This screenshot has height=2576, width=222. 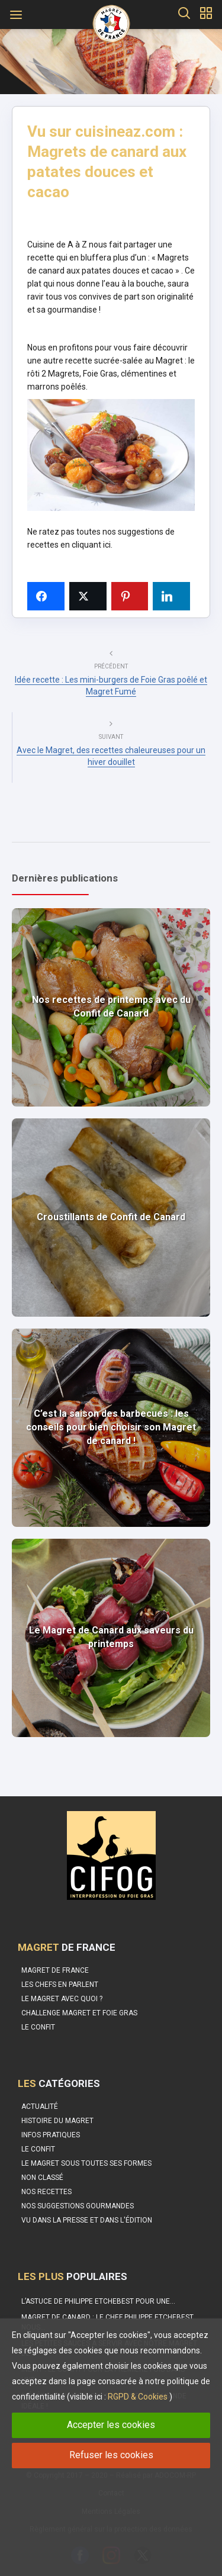 I want to click on Actualité, so click(x=39, y=2106).